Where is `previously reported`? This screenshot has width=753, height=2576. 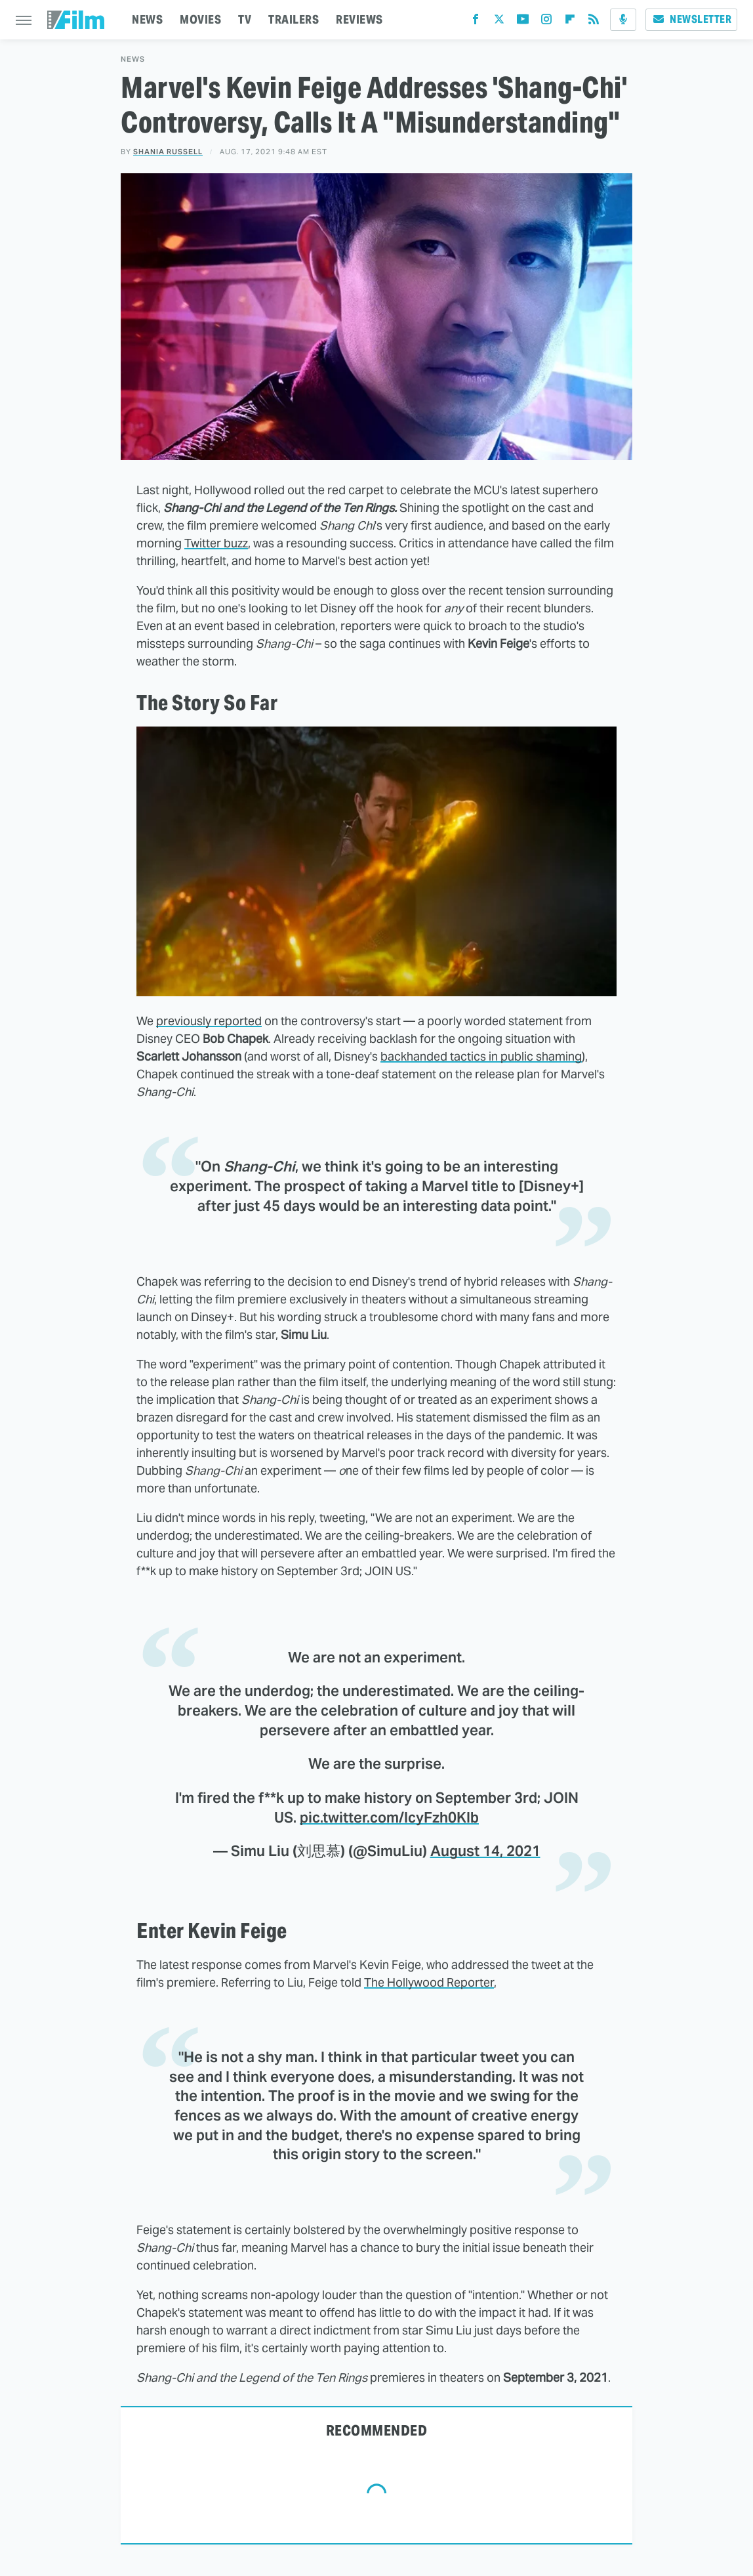
previously reported is located at coordinates (209, 1020).